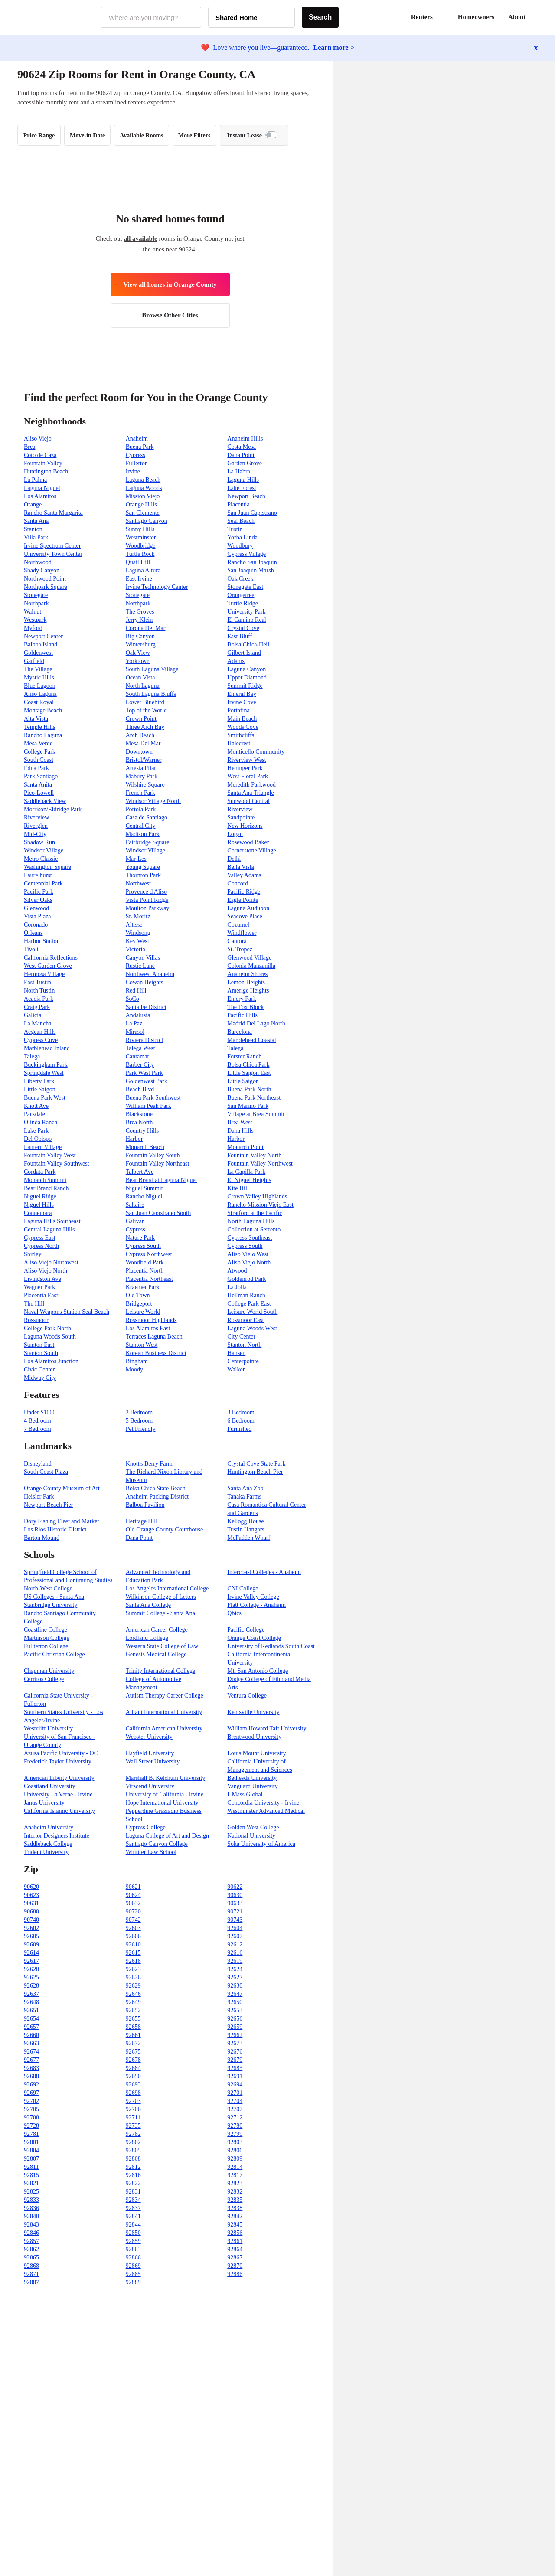 The height and width of the screenshot is (2576, 555). What do you see at coordinates (234, 2183) in the screenshot?
I see `92823` at bounding box center [234, 2183].